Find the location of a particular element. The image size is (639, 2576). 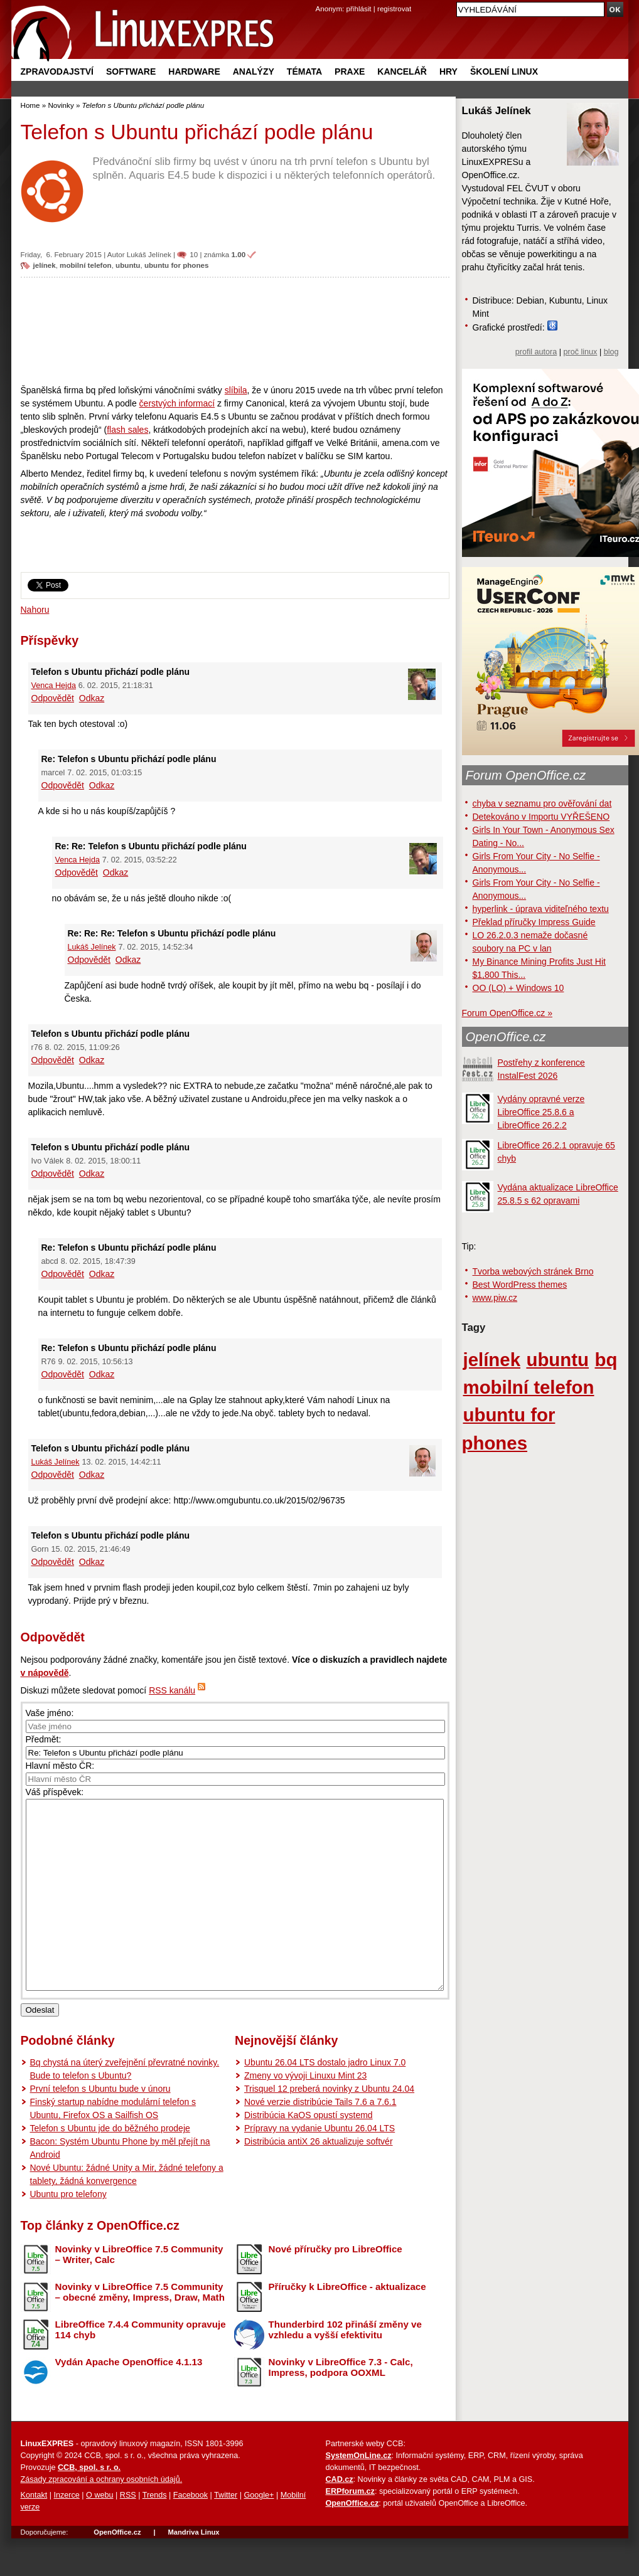

Překlad příručky Impress Guide is located at coordinates (534, 922).